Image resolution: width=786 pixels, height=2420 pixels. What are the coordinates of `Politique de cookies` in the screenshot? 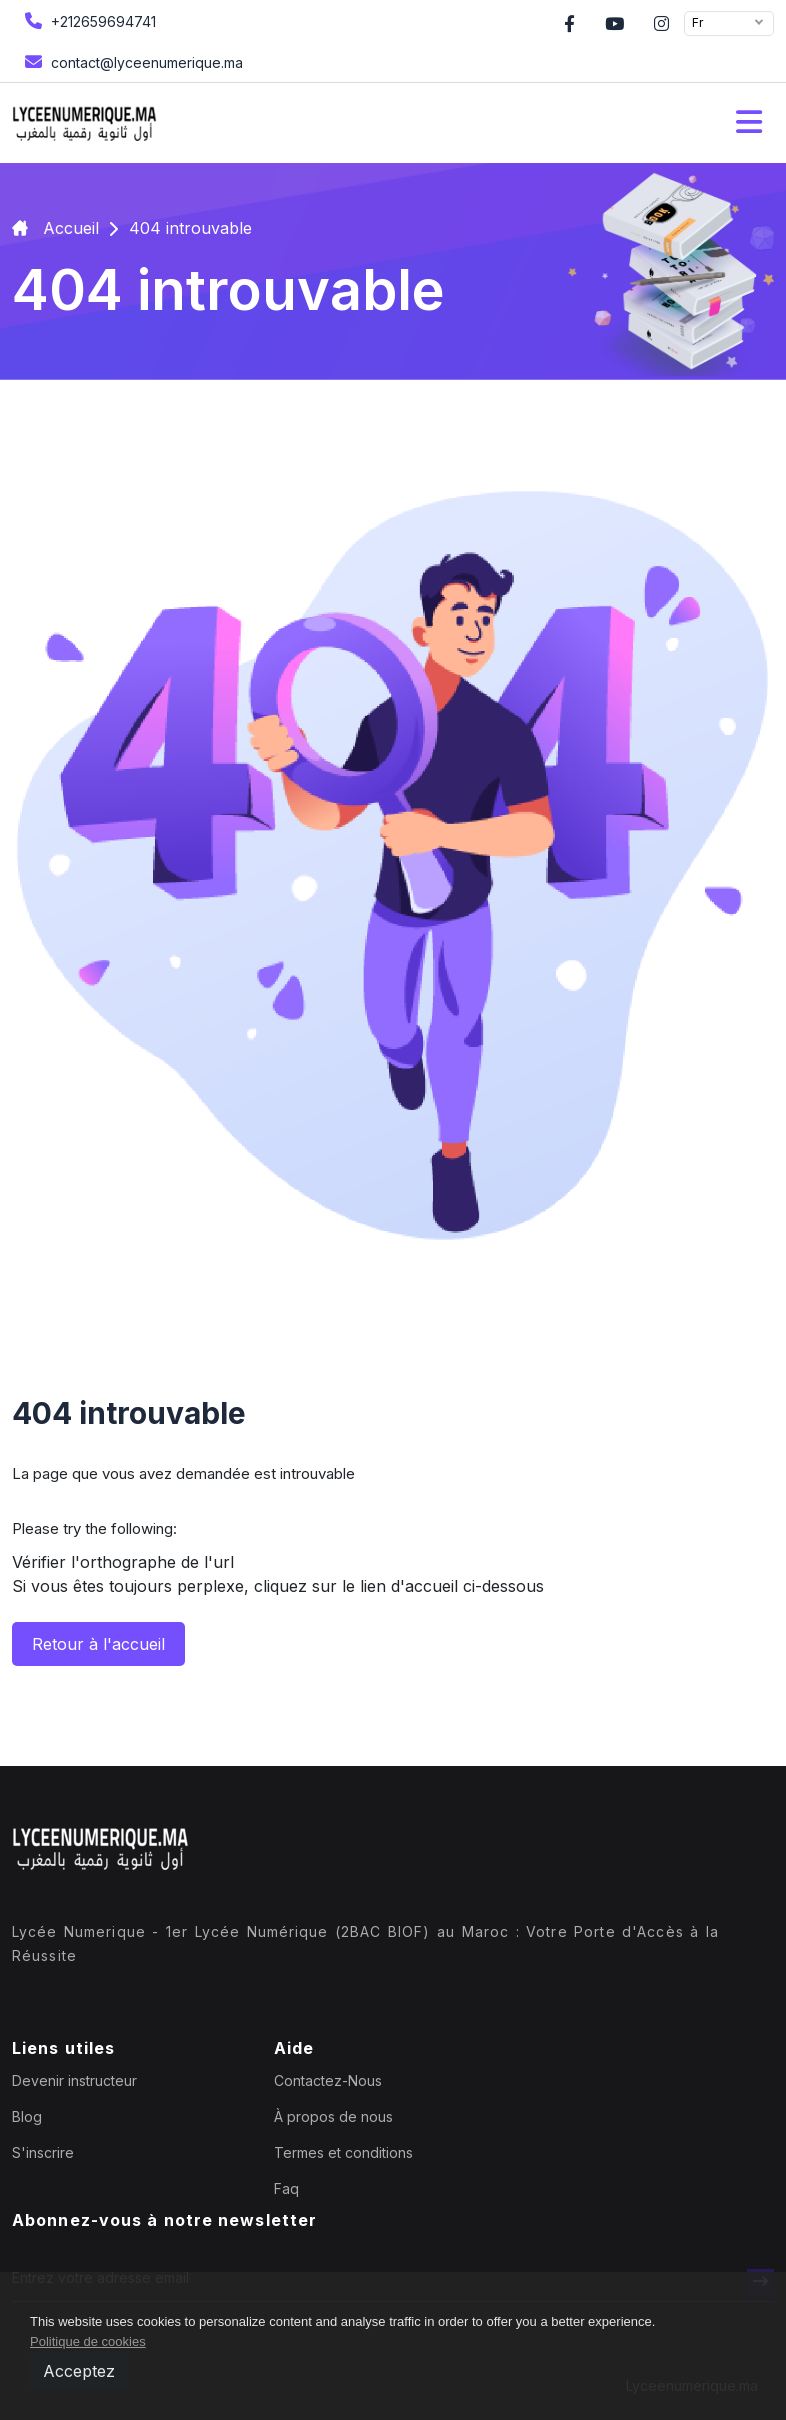 It's located at (88, 2341).